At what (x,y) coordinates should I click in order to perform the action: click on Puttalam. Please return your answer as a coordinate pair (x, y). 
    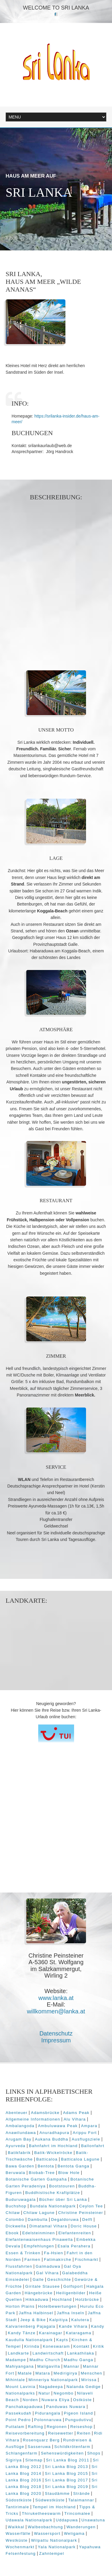
    Looking at the image, I should click on (15, 2426).